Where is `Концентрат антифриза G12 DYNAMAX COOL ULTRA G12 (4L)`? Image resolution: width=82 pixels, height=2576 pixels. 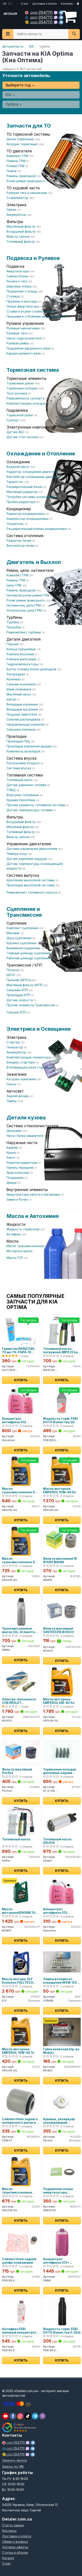 Концентрат антифриза G12 DYNAMAX COOL ULTRA G12 (4L) is located at coordinates (20, 1420).